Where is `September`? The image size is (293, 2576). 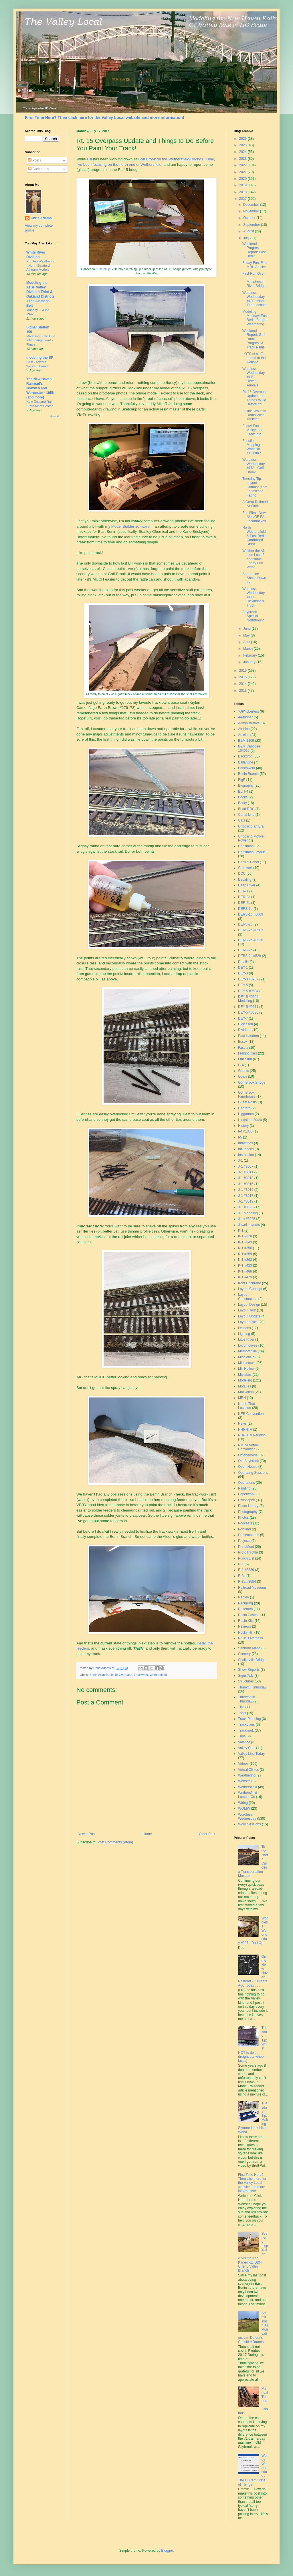
September is located at coordinates (252, 225).